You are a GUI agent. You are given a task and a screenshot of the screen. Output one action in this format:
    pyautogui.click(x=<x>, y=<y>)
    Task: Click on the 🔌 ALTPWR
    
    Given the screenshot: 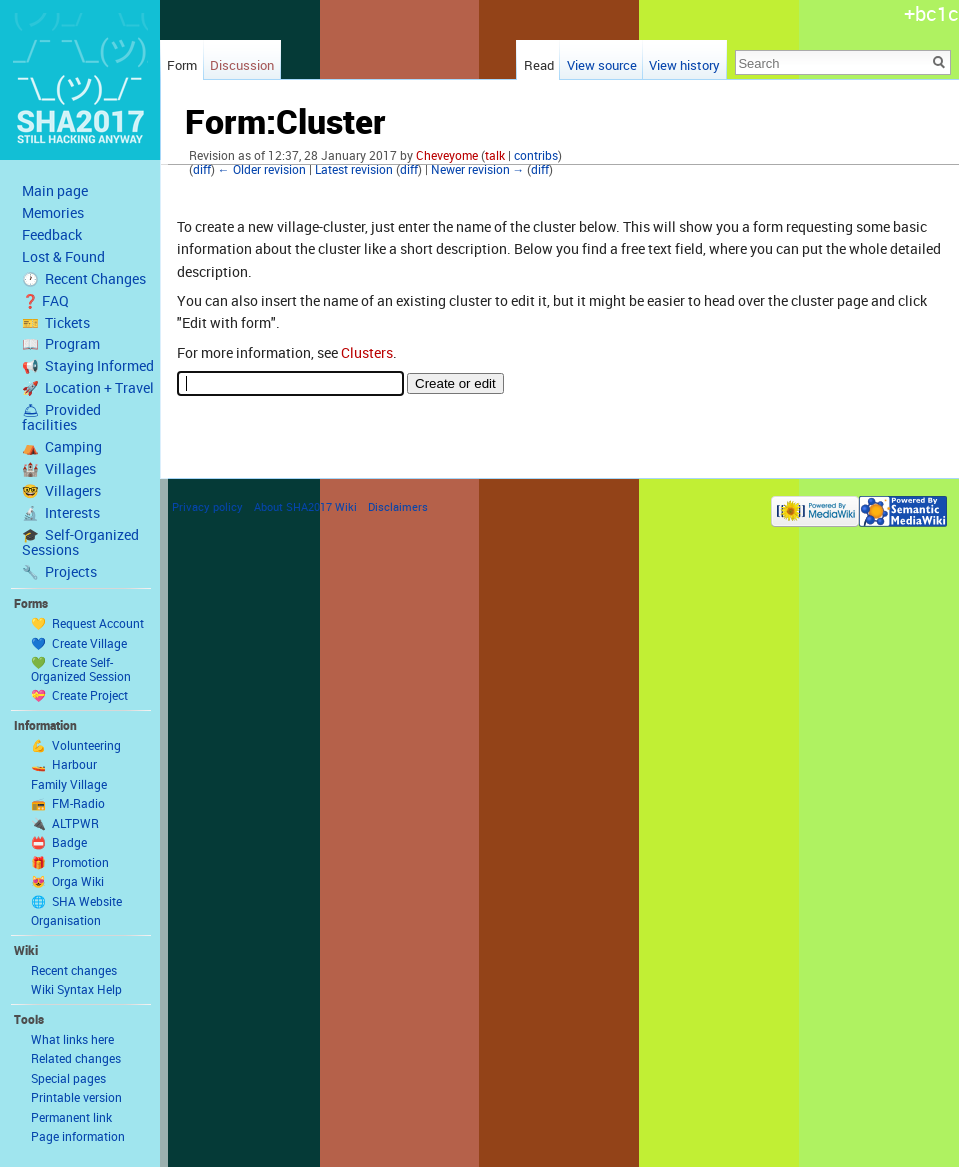 What is the action you would take?
    pyautogui.click(x=65, y=823)
    